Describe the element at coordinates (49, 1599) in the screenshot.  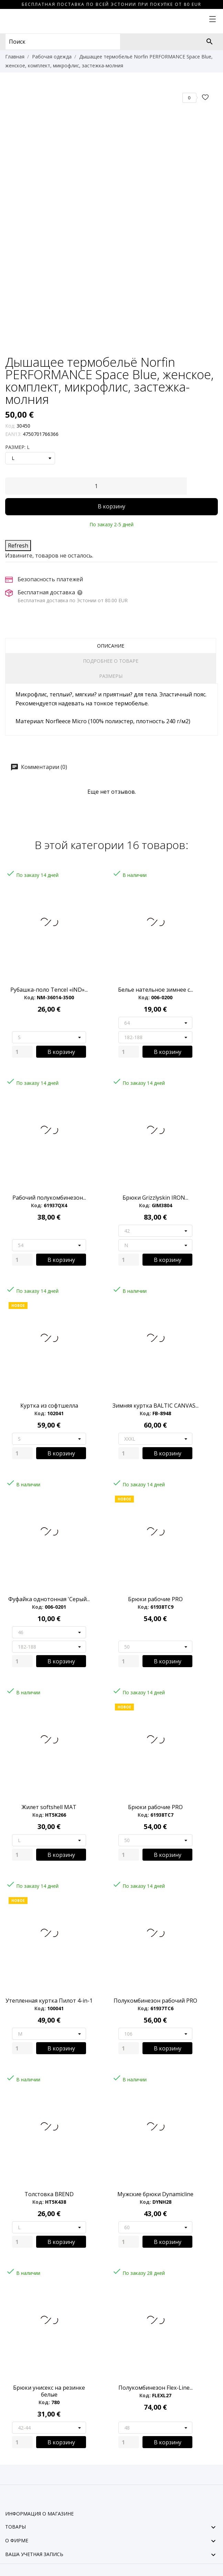
I see `Фуфайка однотонная 'Серый...` at that location.